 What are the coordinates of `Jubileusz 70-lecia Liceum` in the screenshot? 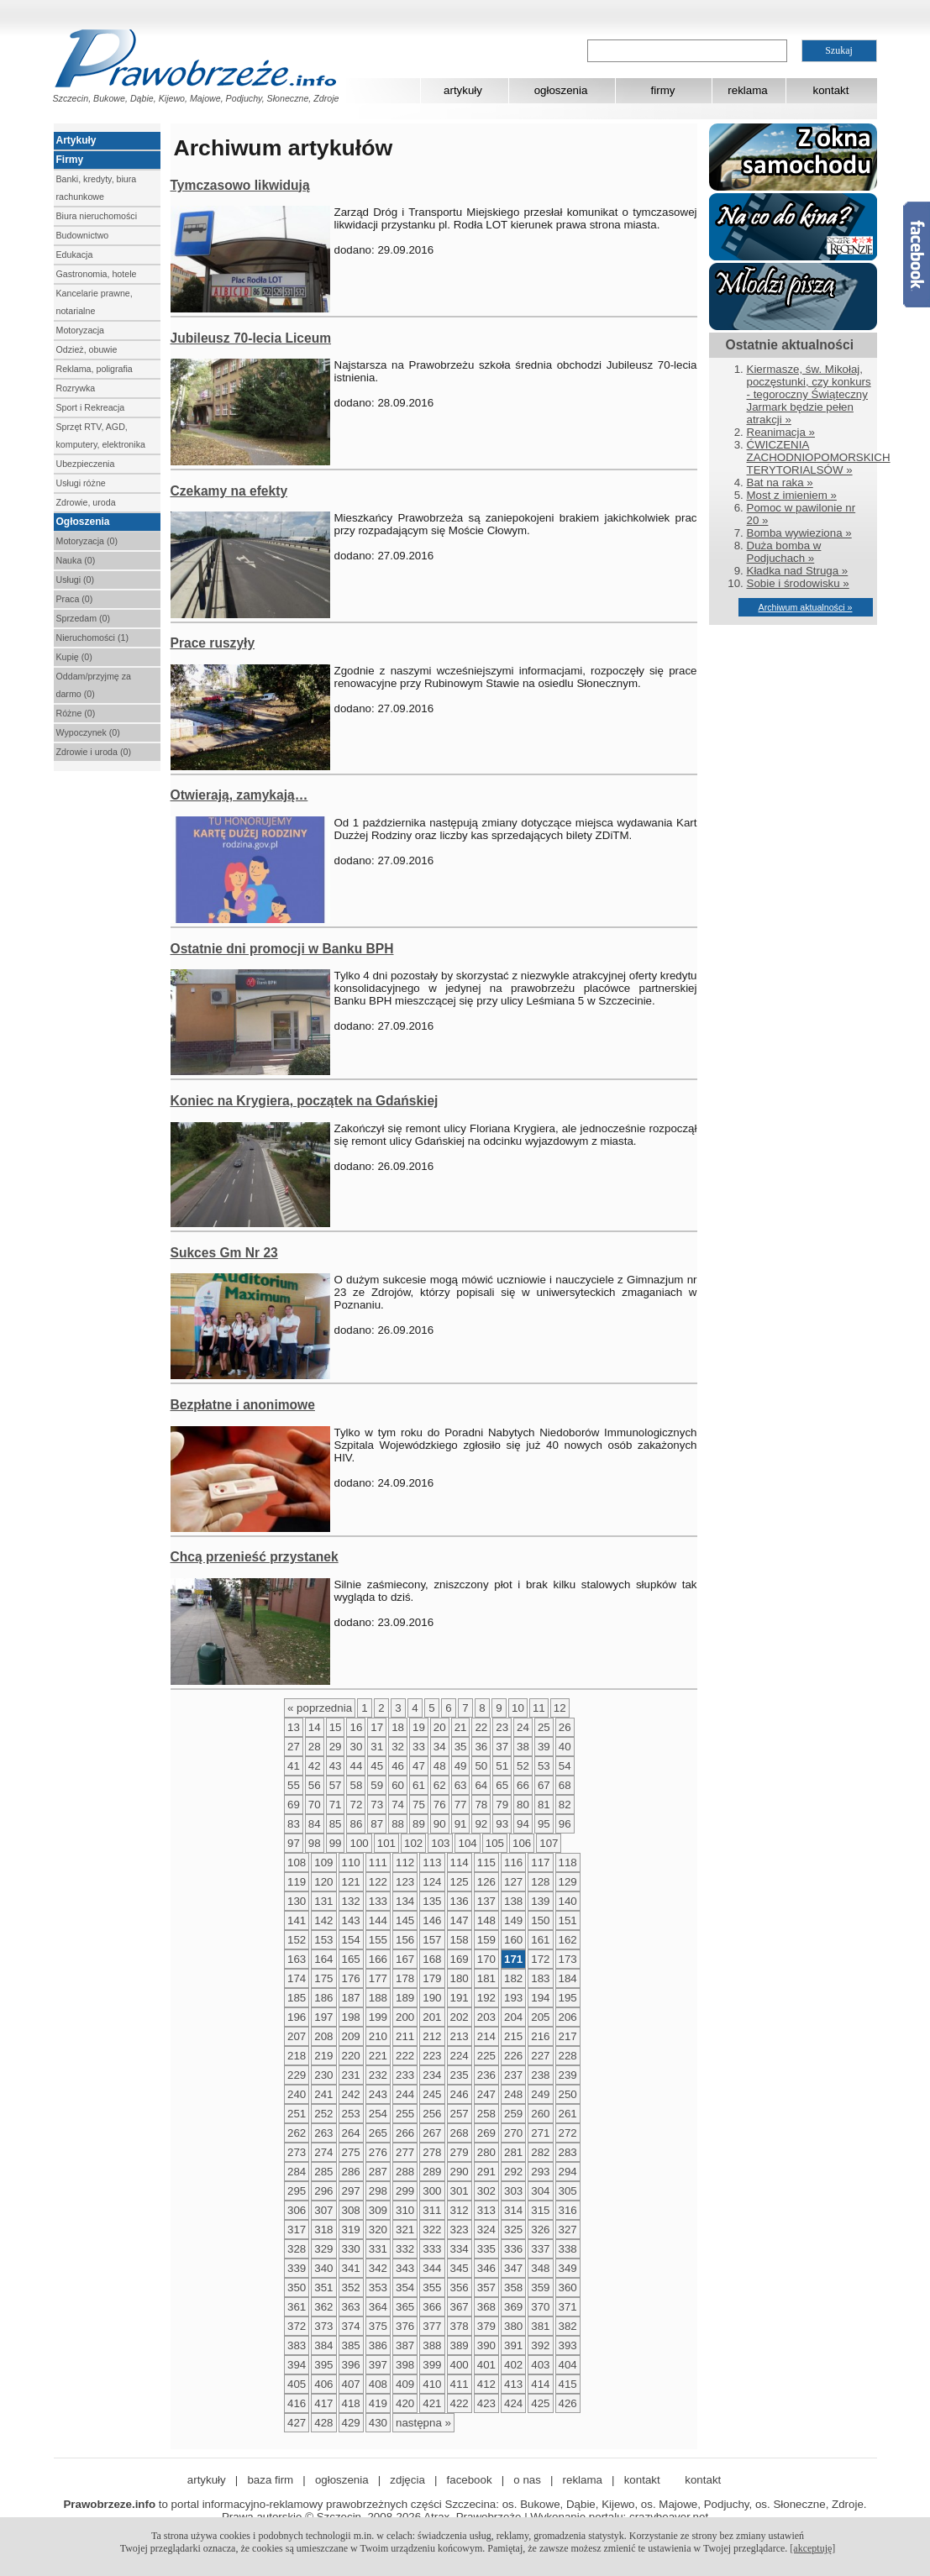 It's located at (251, 338).